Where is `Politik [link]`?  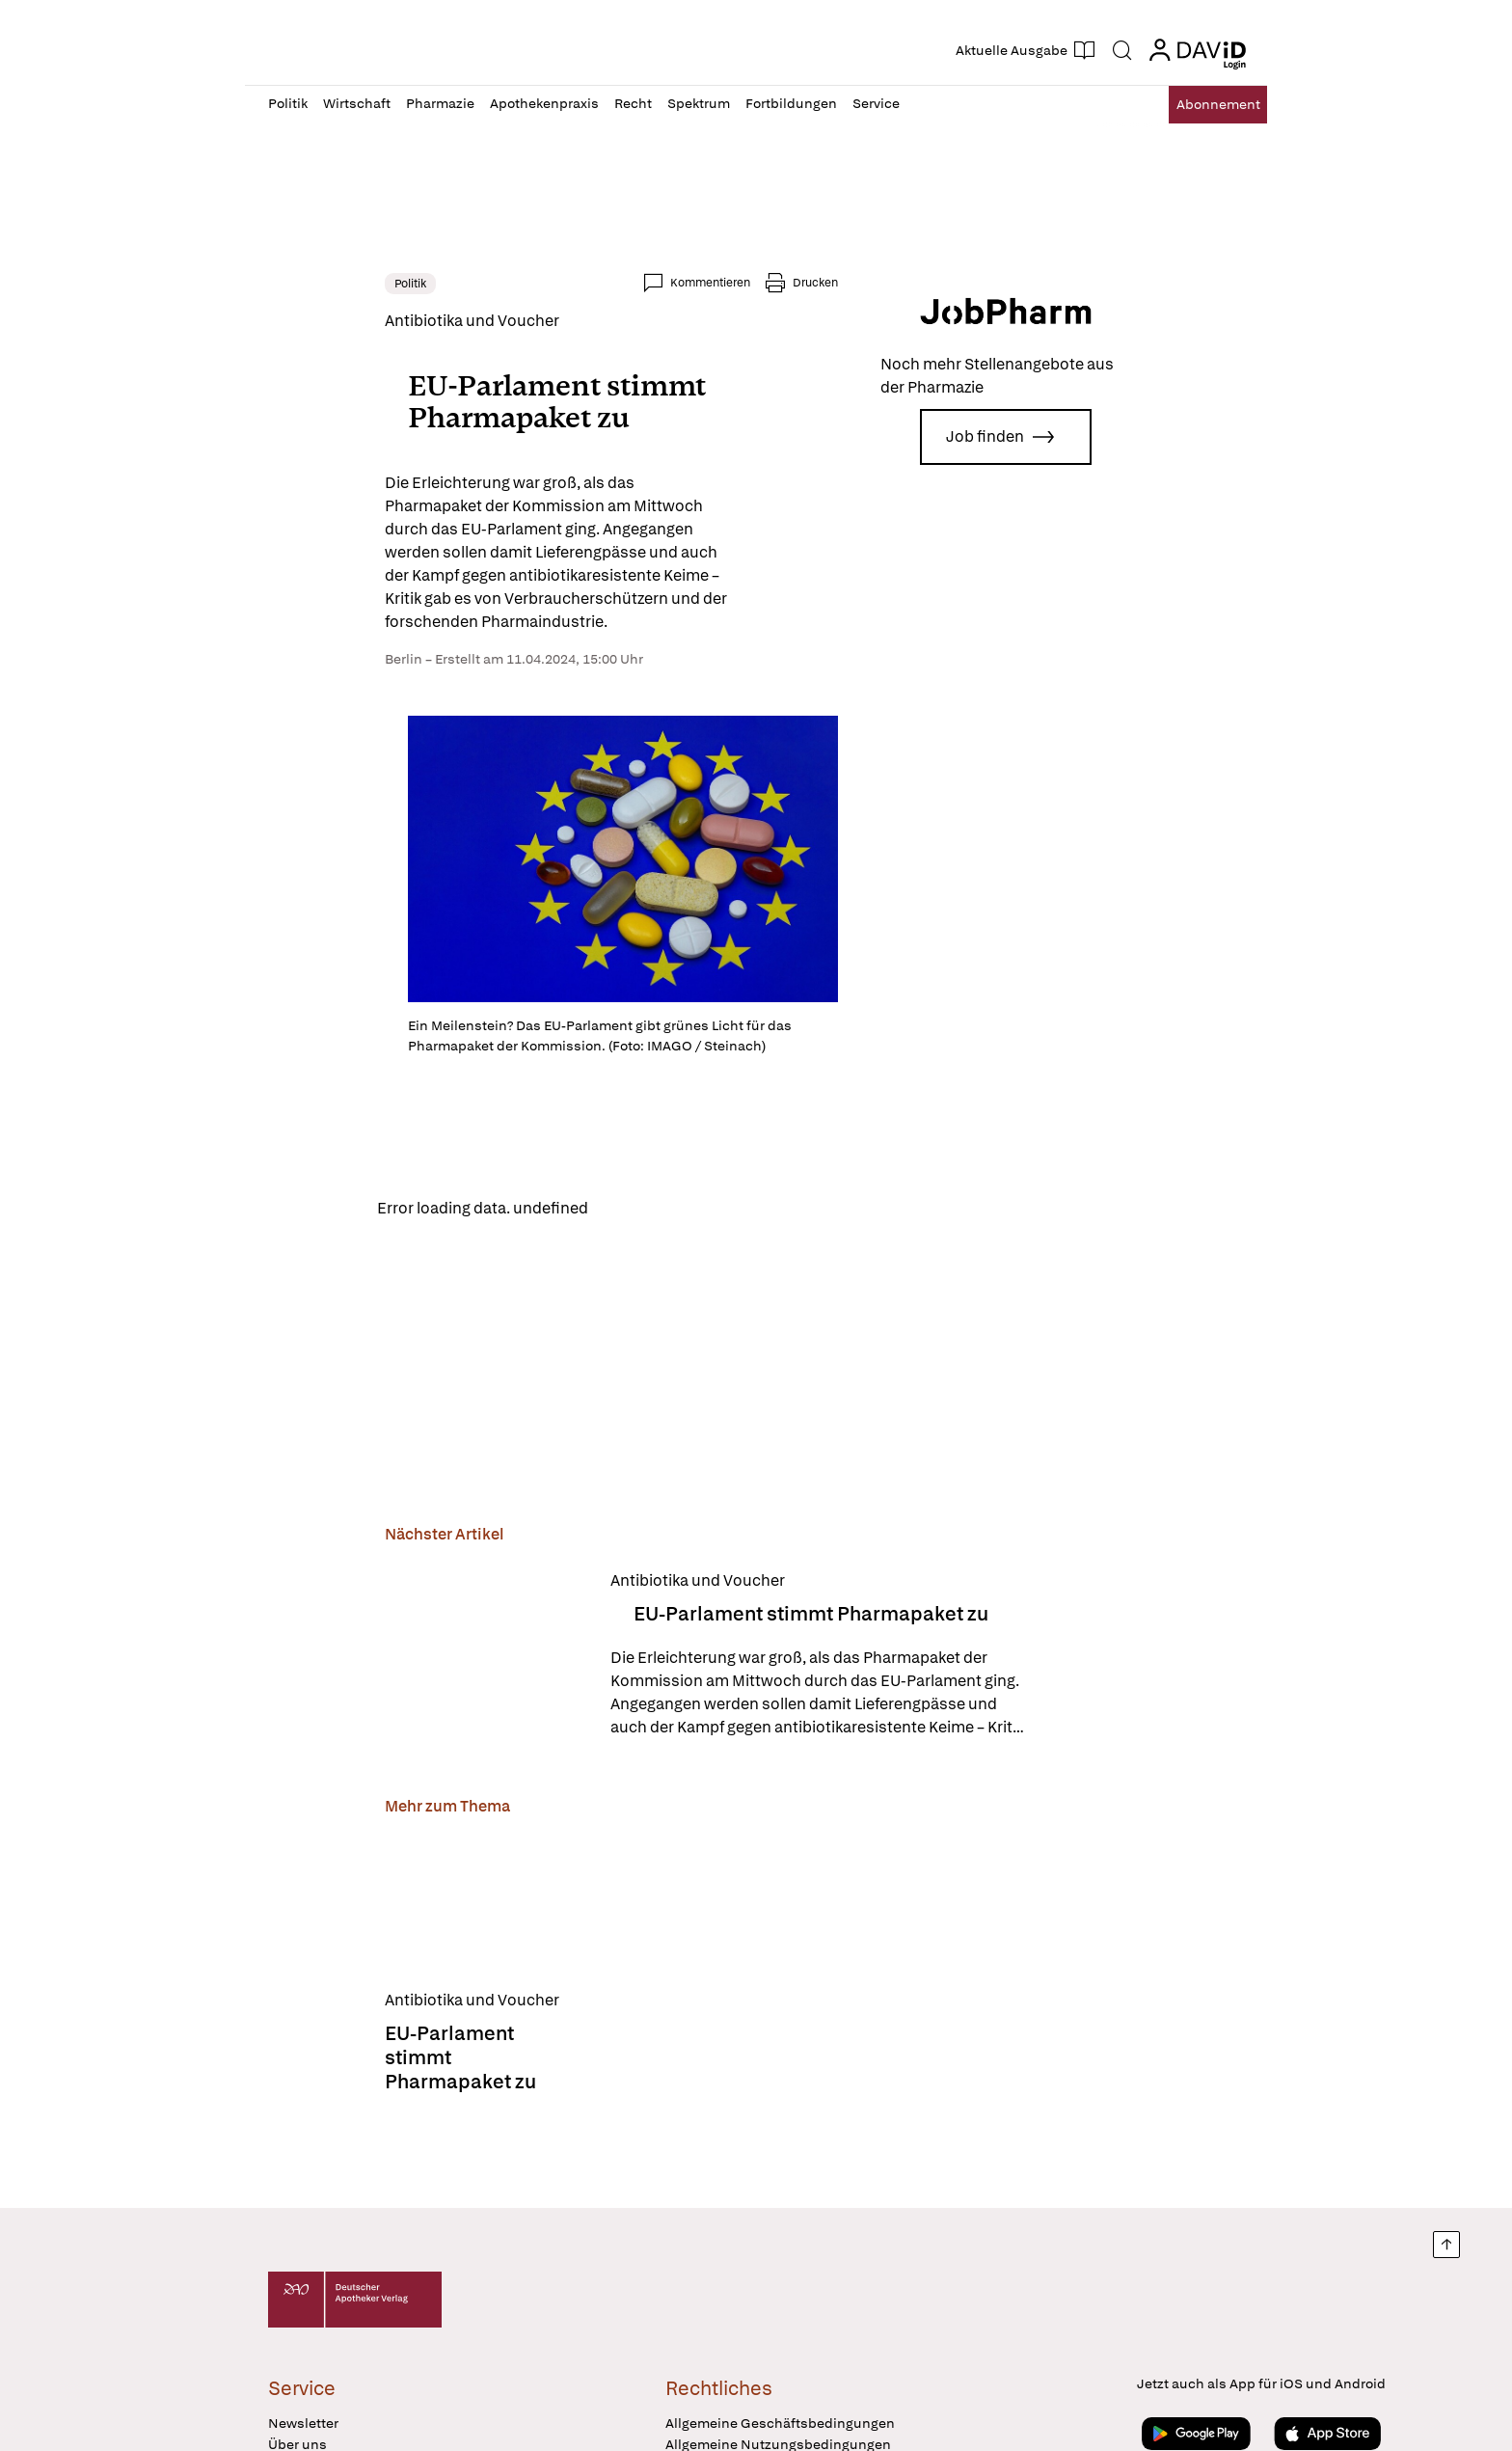 Politik [link] is located at coordinates (294, 283).